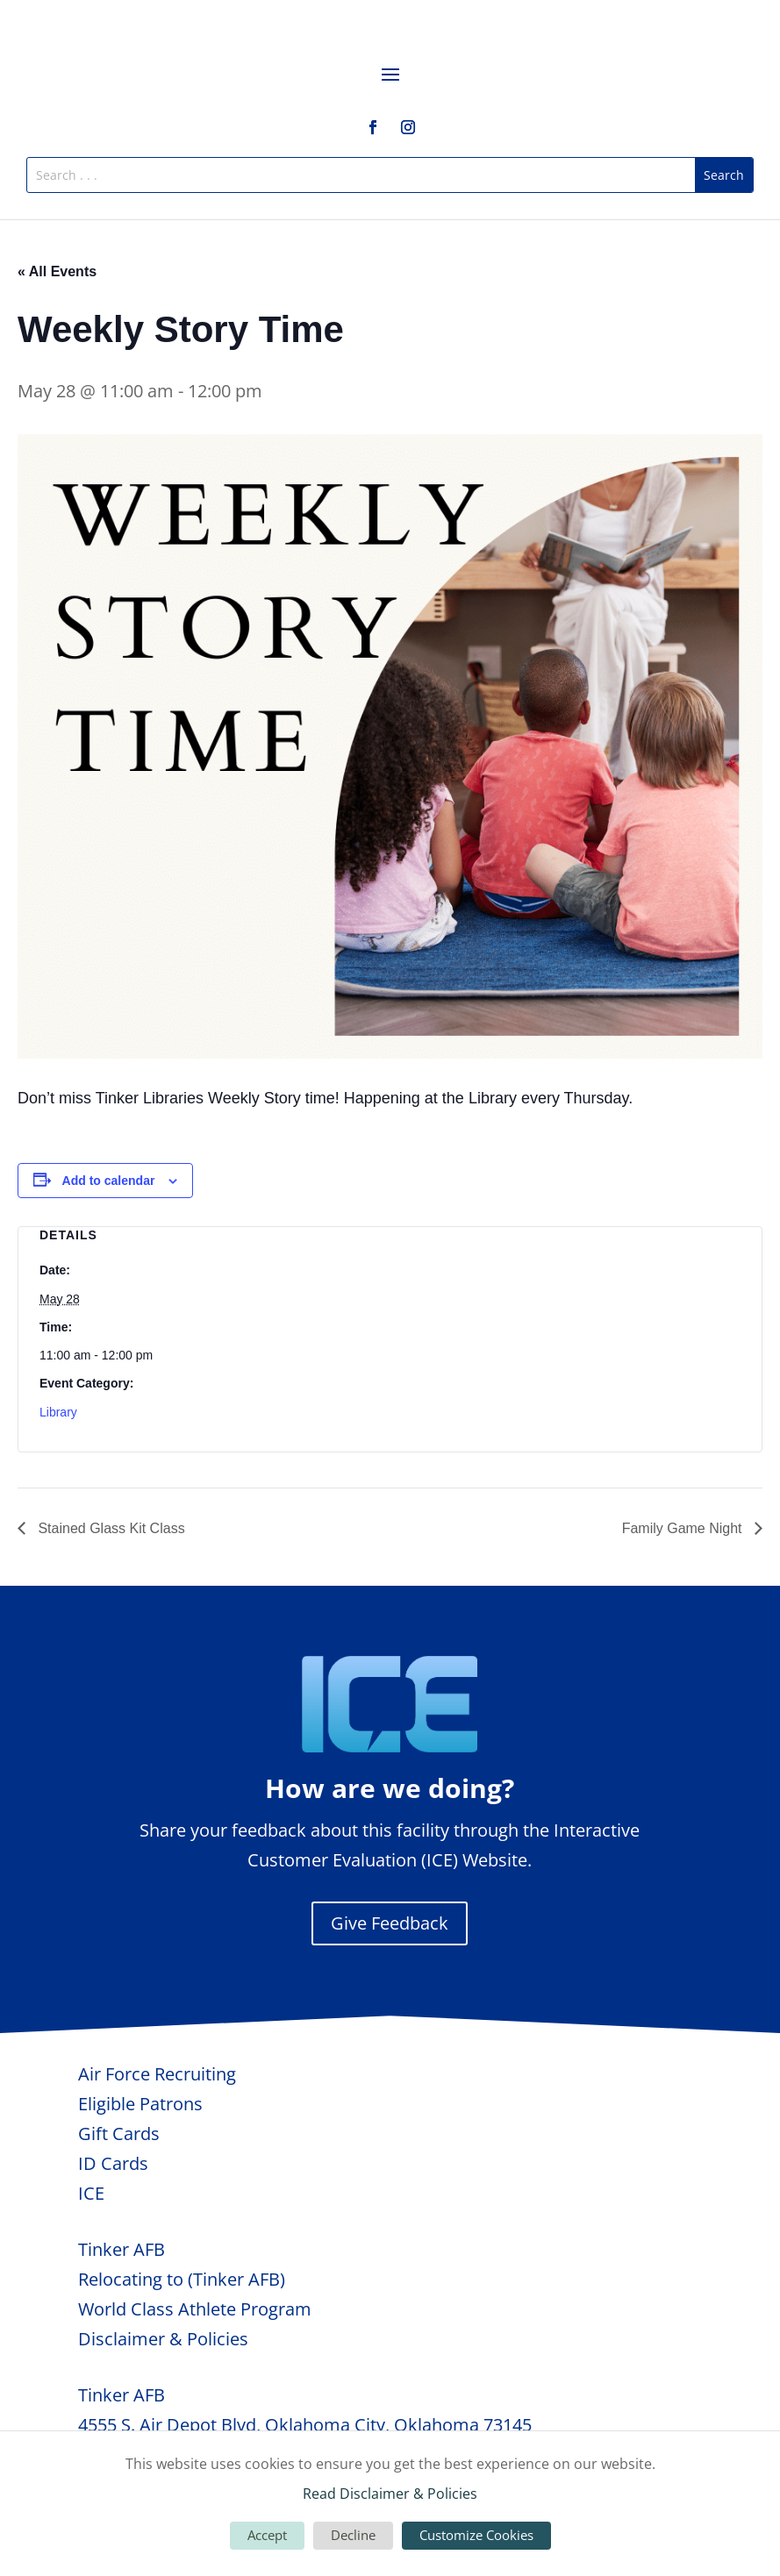 The width and height of the screenshot is (780, 2576). Describe the element at coordinates (267, 2535) in the screenshot. I see `Accept` at that location.